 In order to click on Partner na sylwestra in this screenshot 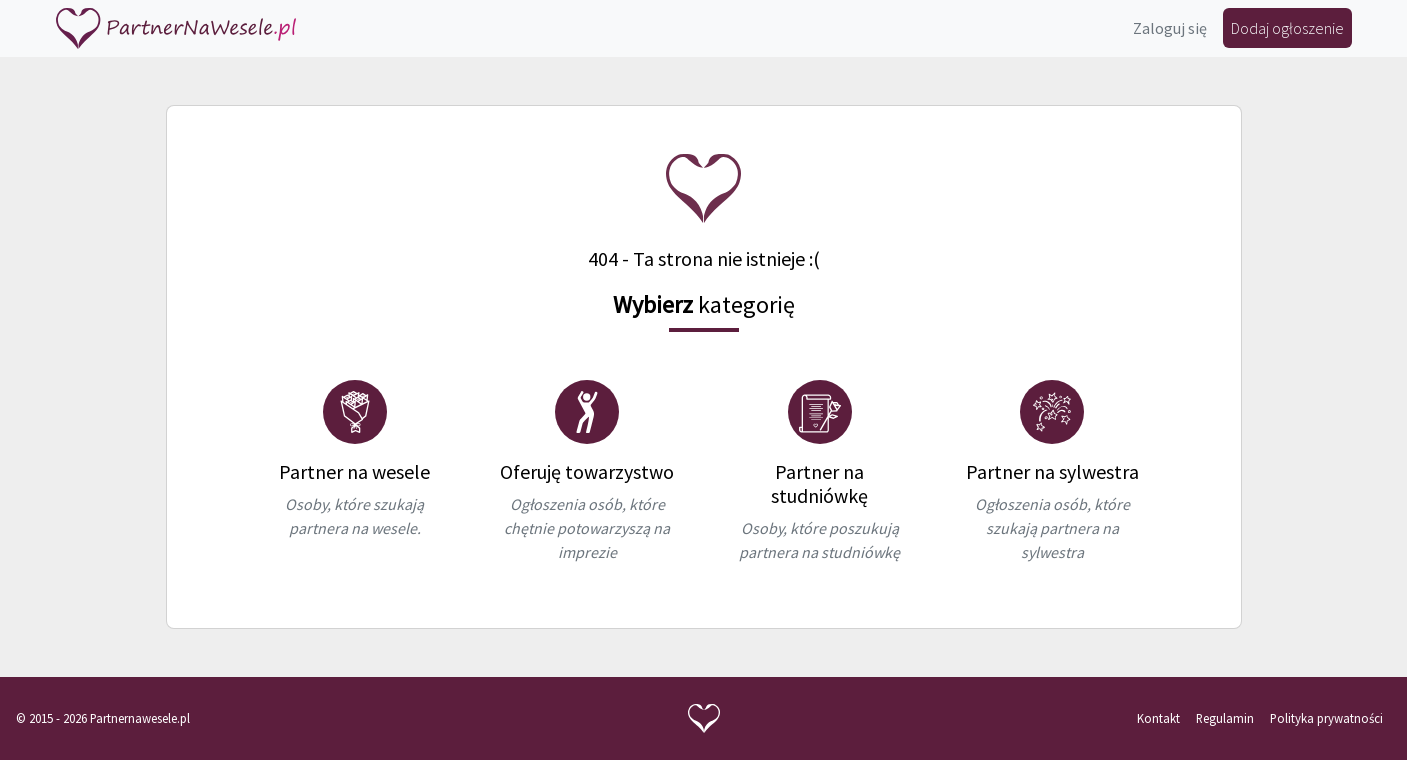, I will do `click(1052, 471)`.